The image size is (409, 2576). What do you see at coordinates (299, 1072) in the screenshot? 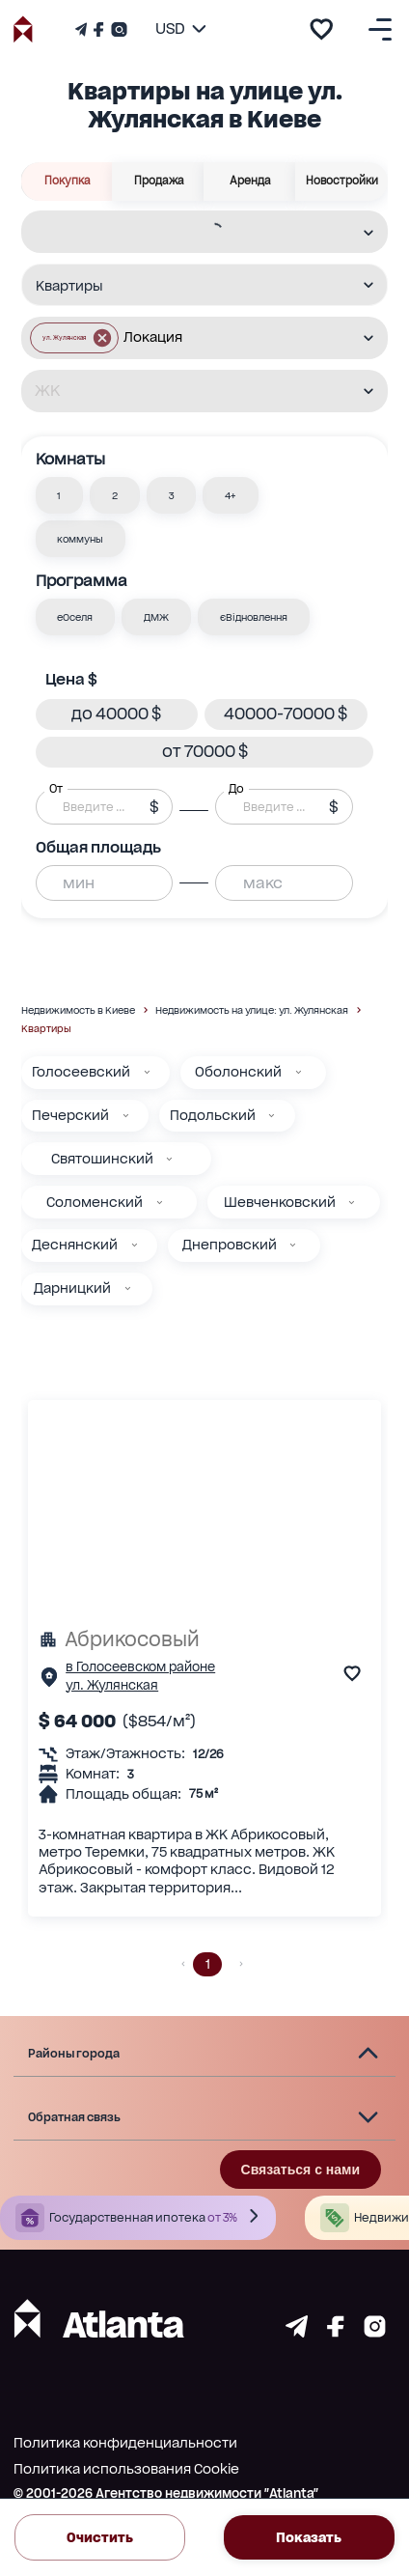
I see `[Оболонский]` at bounding box center [299, 1072].